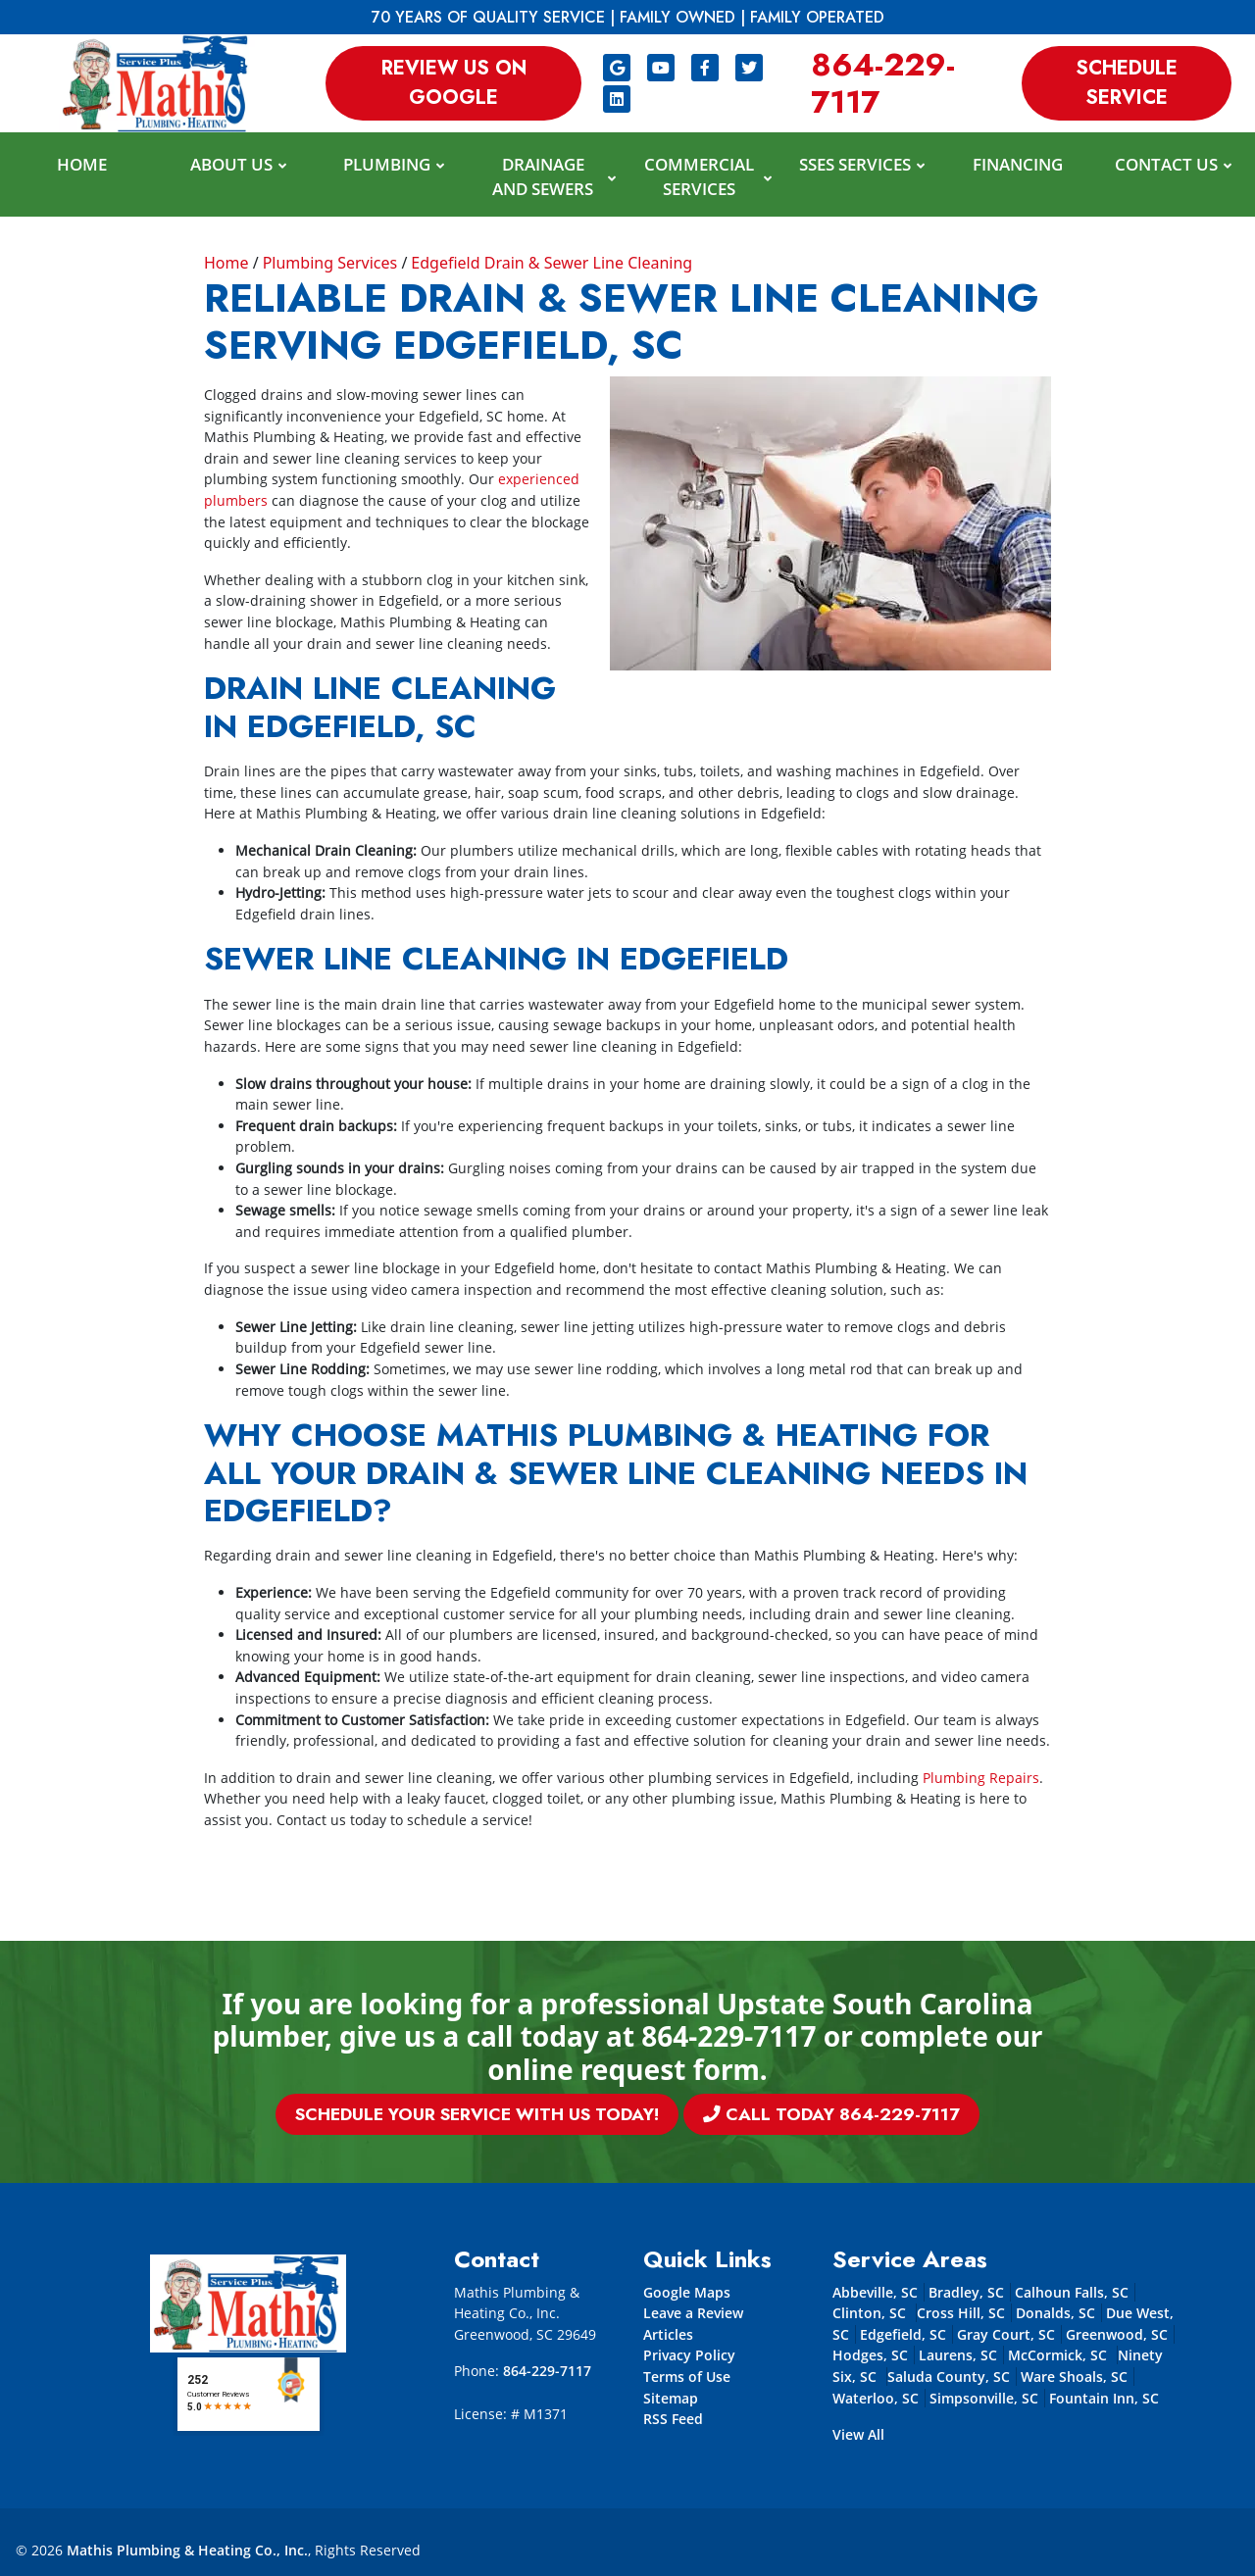 Image resolution: width=1255 pixels, height=2576 pixels. I want to click on Cross Hill, SC, so click(961, 2313).